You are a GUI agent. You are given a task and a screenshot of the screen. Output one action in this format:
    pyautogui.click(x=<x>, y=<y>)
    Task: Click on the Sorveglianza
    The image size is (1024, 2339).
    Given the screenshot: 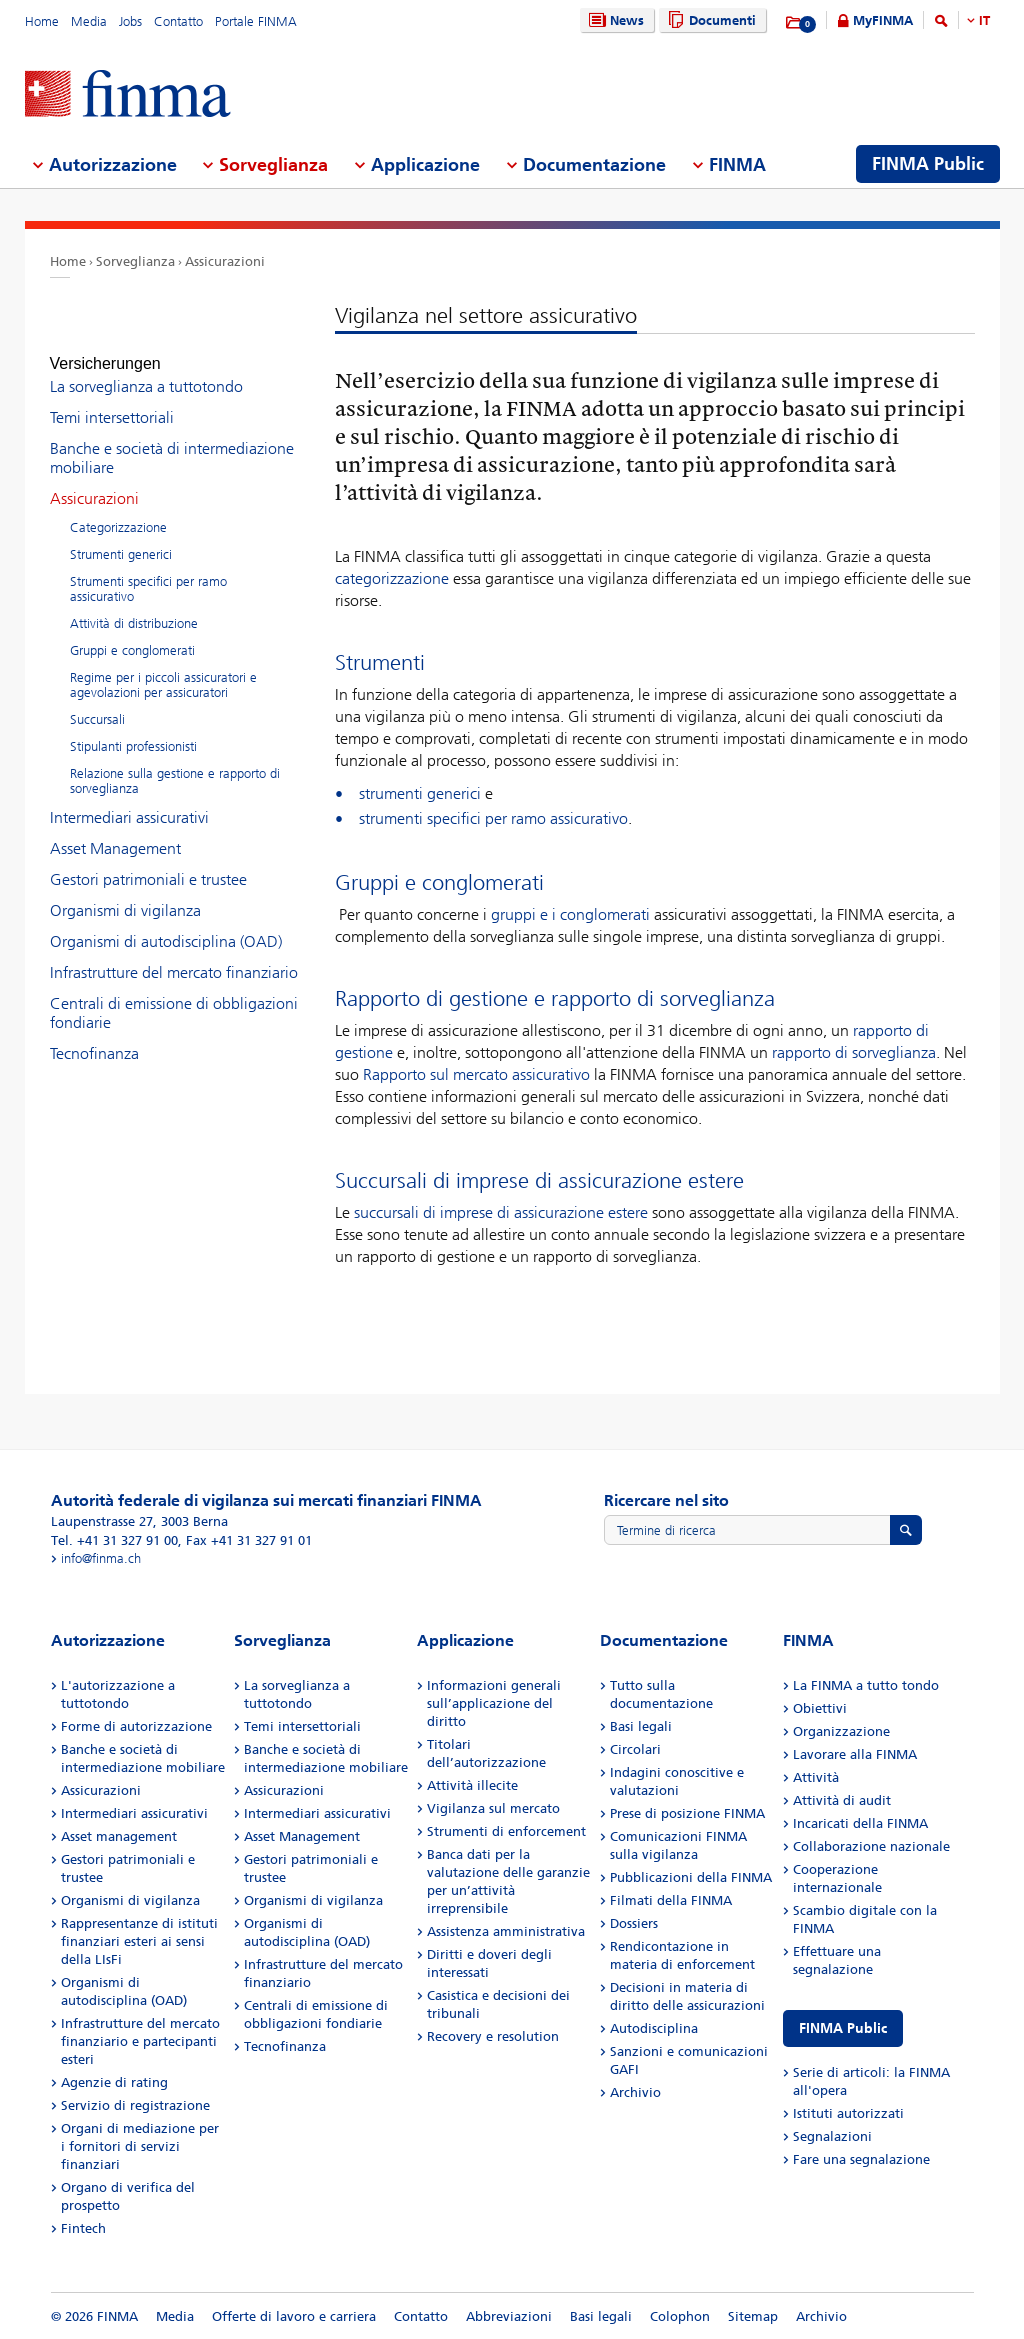 What is the action you would take?
    pyautogui.click(x=135, y=261)
    